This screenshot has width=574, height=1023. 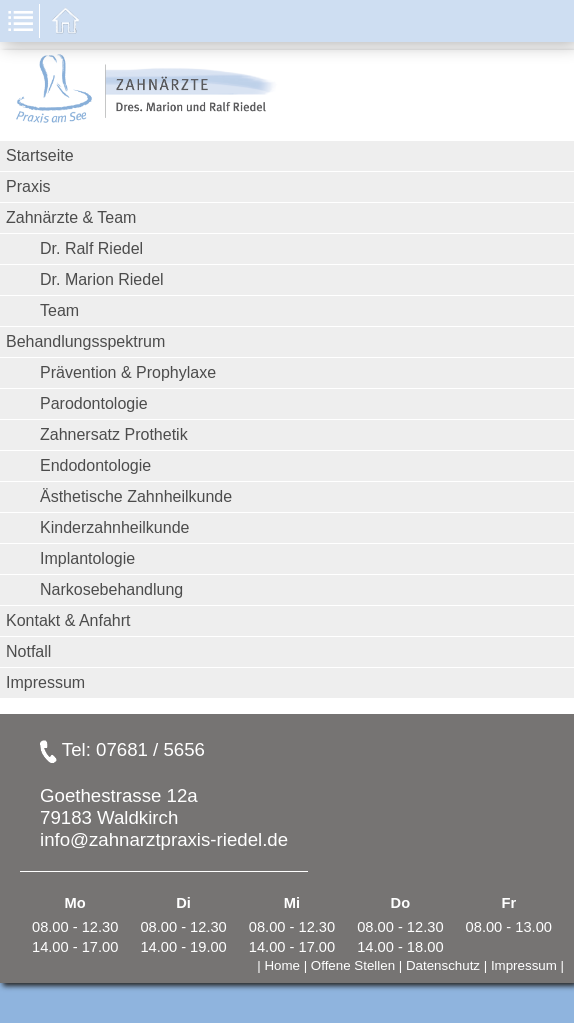 What do you see at coordinates (111, 589) in the screenshot?
I see `Narkosebehandlung` at bounding box center [111, 589].